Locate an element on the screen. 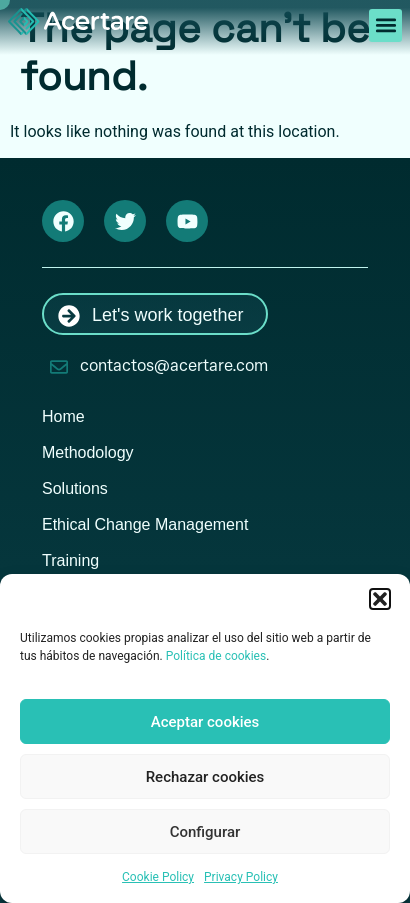  [button] is located at coordinates (380, 599).